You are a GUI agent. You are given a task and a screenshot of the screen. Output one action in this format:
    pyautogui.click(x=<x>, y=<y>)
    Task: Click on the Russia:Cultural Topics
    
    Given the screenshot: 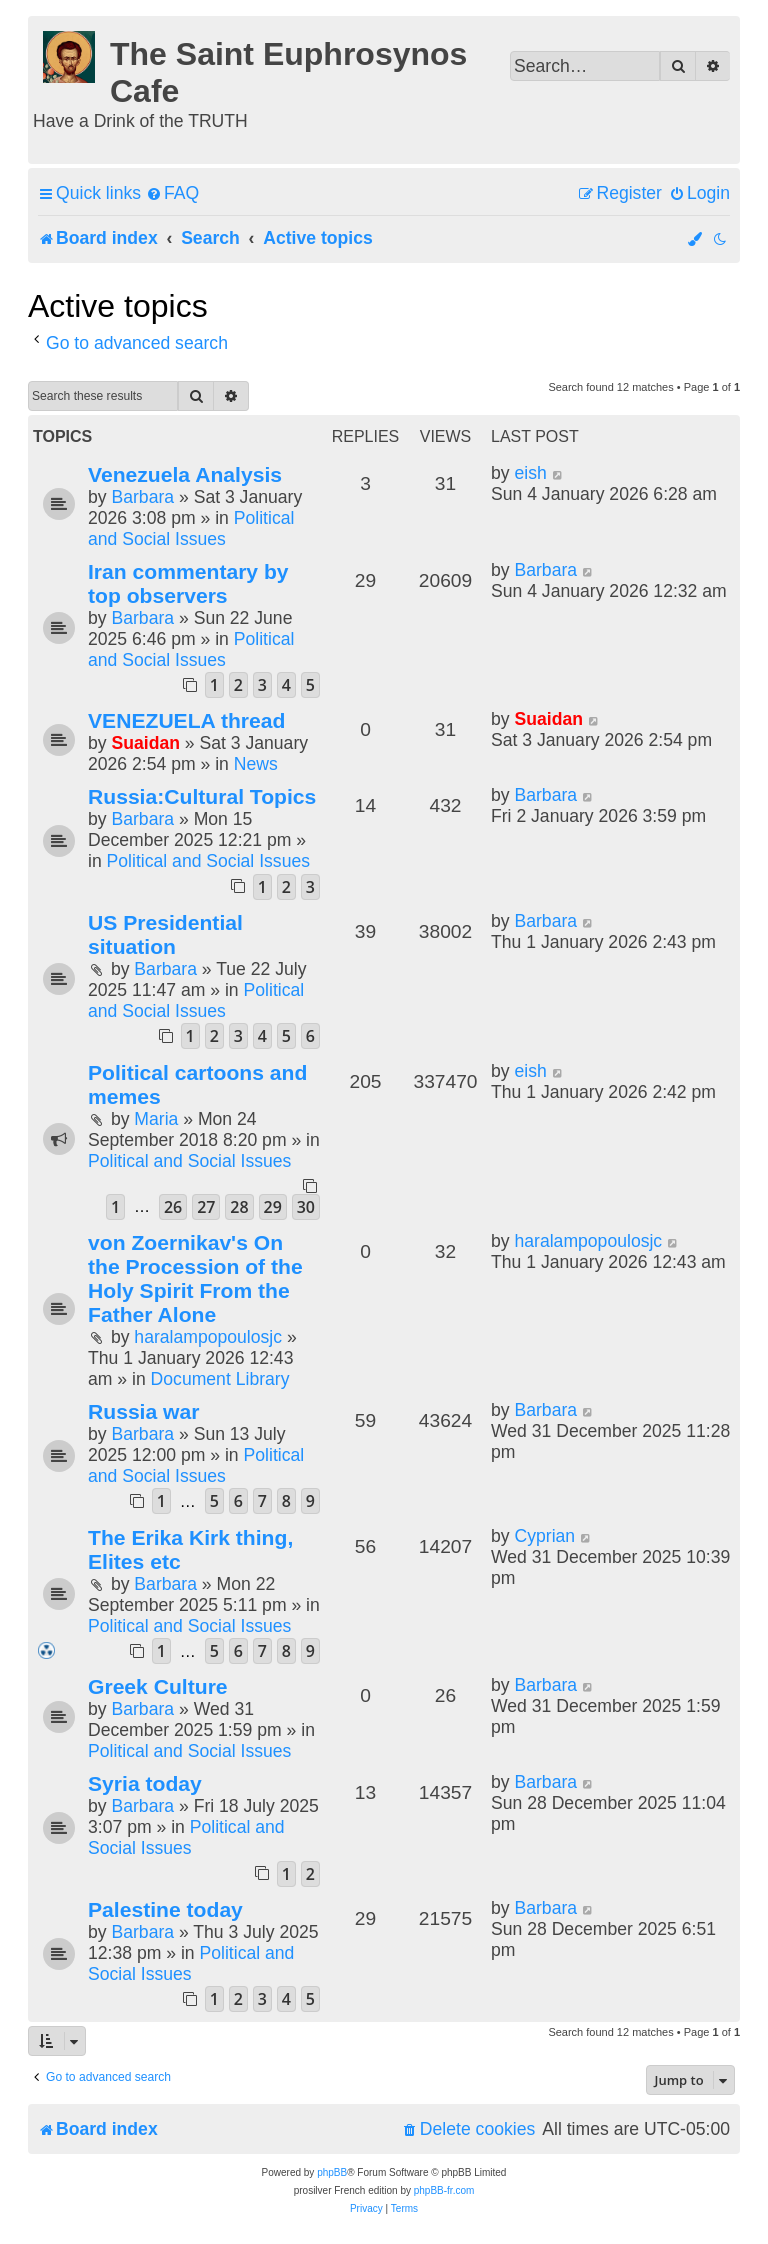 What is the action you would take?
    pyautogui.click(x=202, y=796)
    